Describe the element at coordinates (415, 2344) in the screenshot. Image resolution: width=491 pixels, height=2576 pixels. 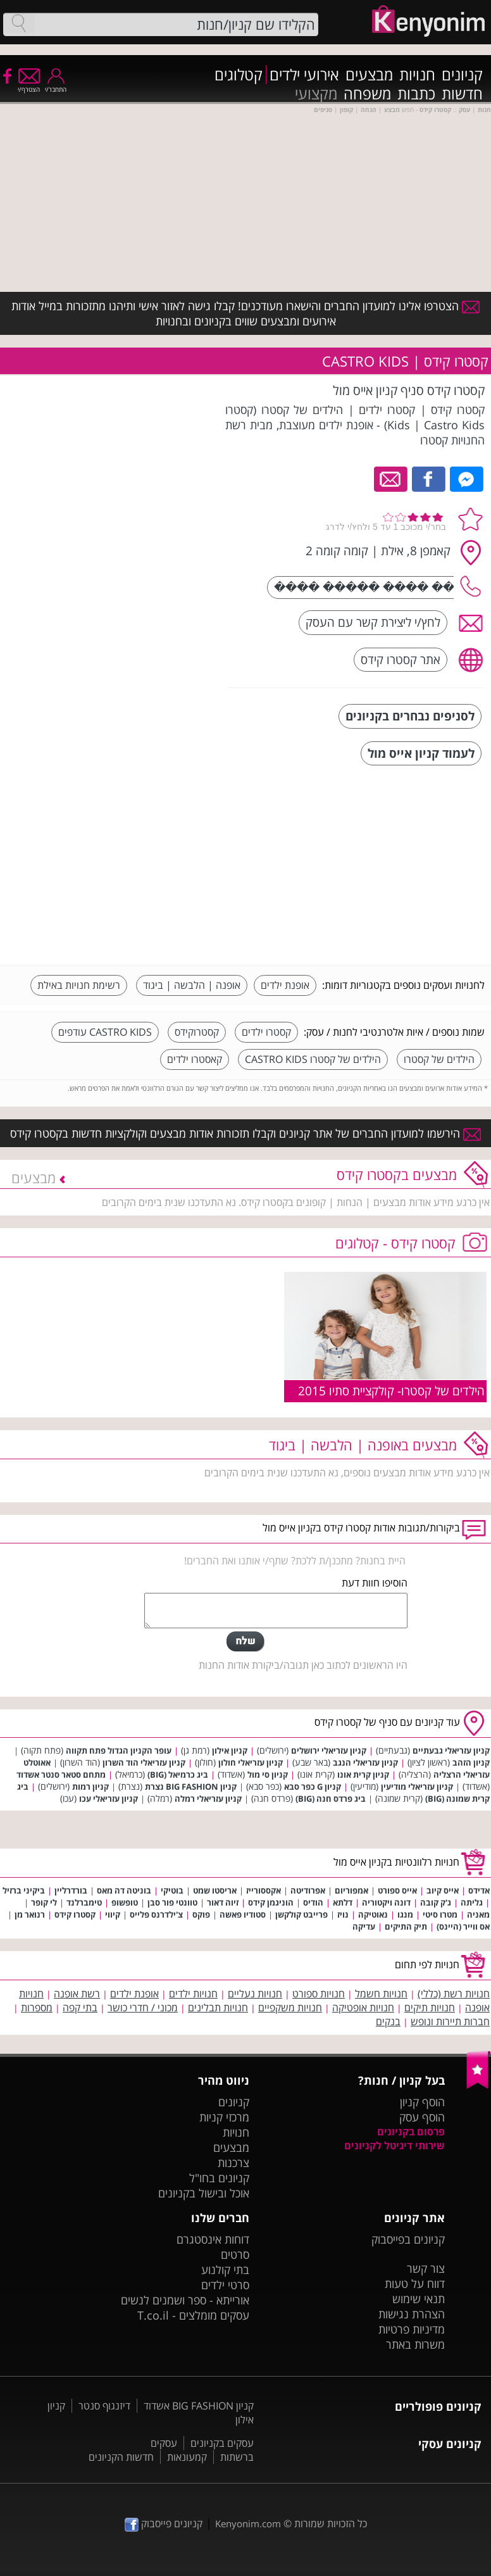
I see `משרות באתר` at that location.